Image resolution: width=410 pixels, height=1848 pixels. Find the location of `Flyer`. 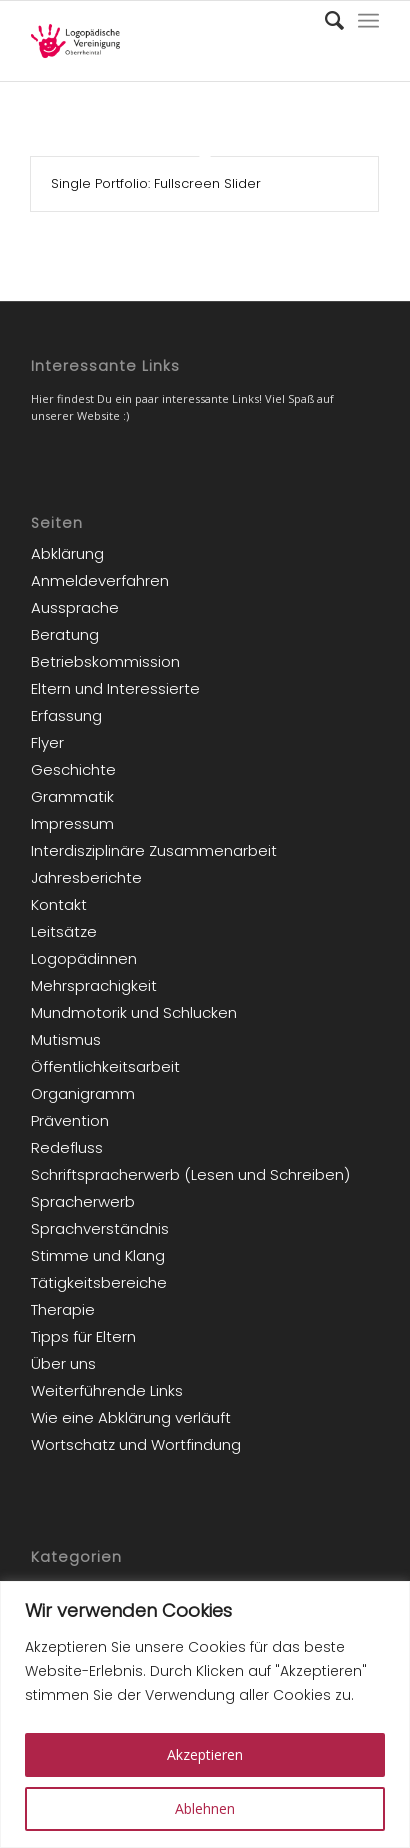

Flyer is located at coordinates (47, 742).